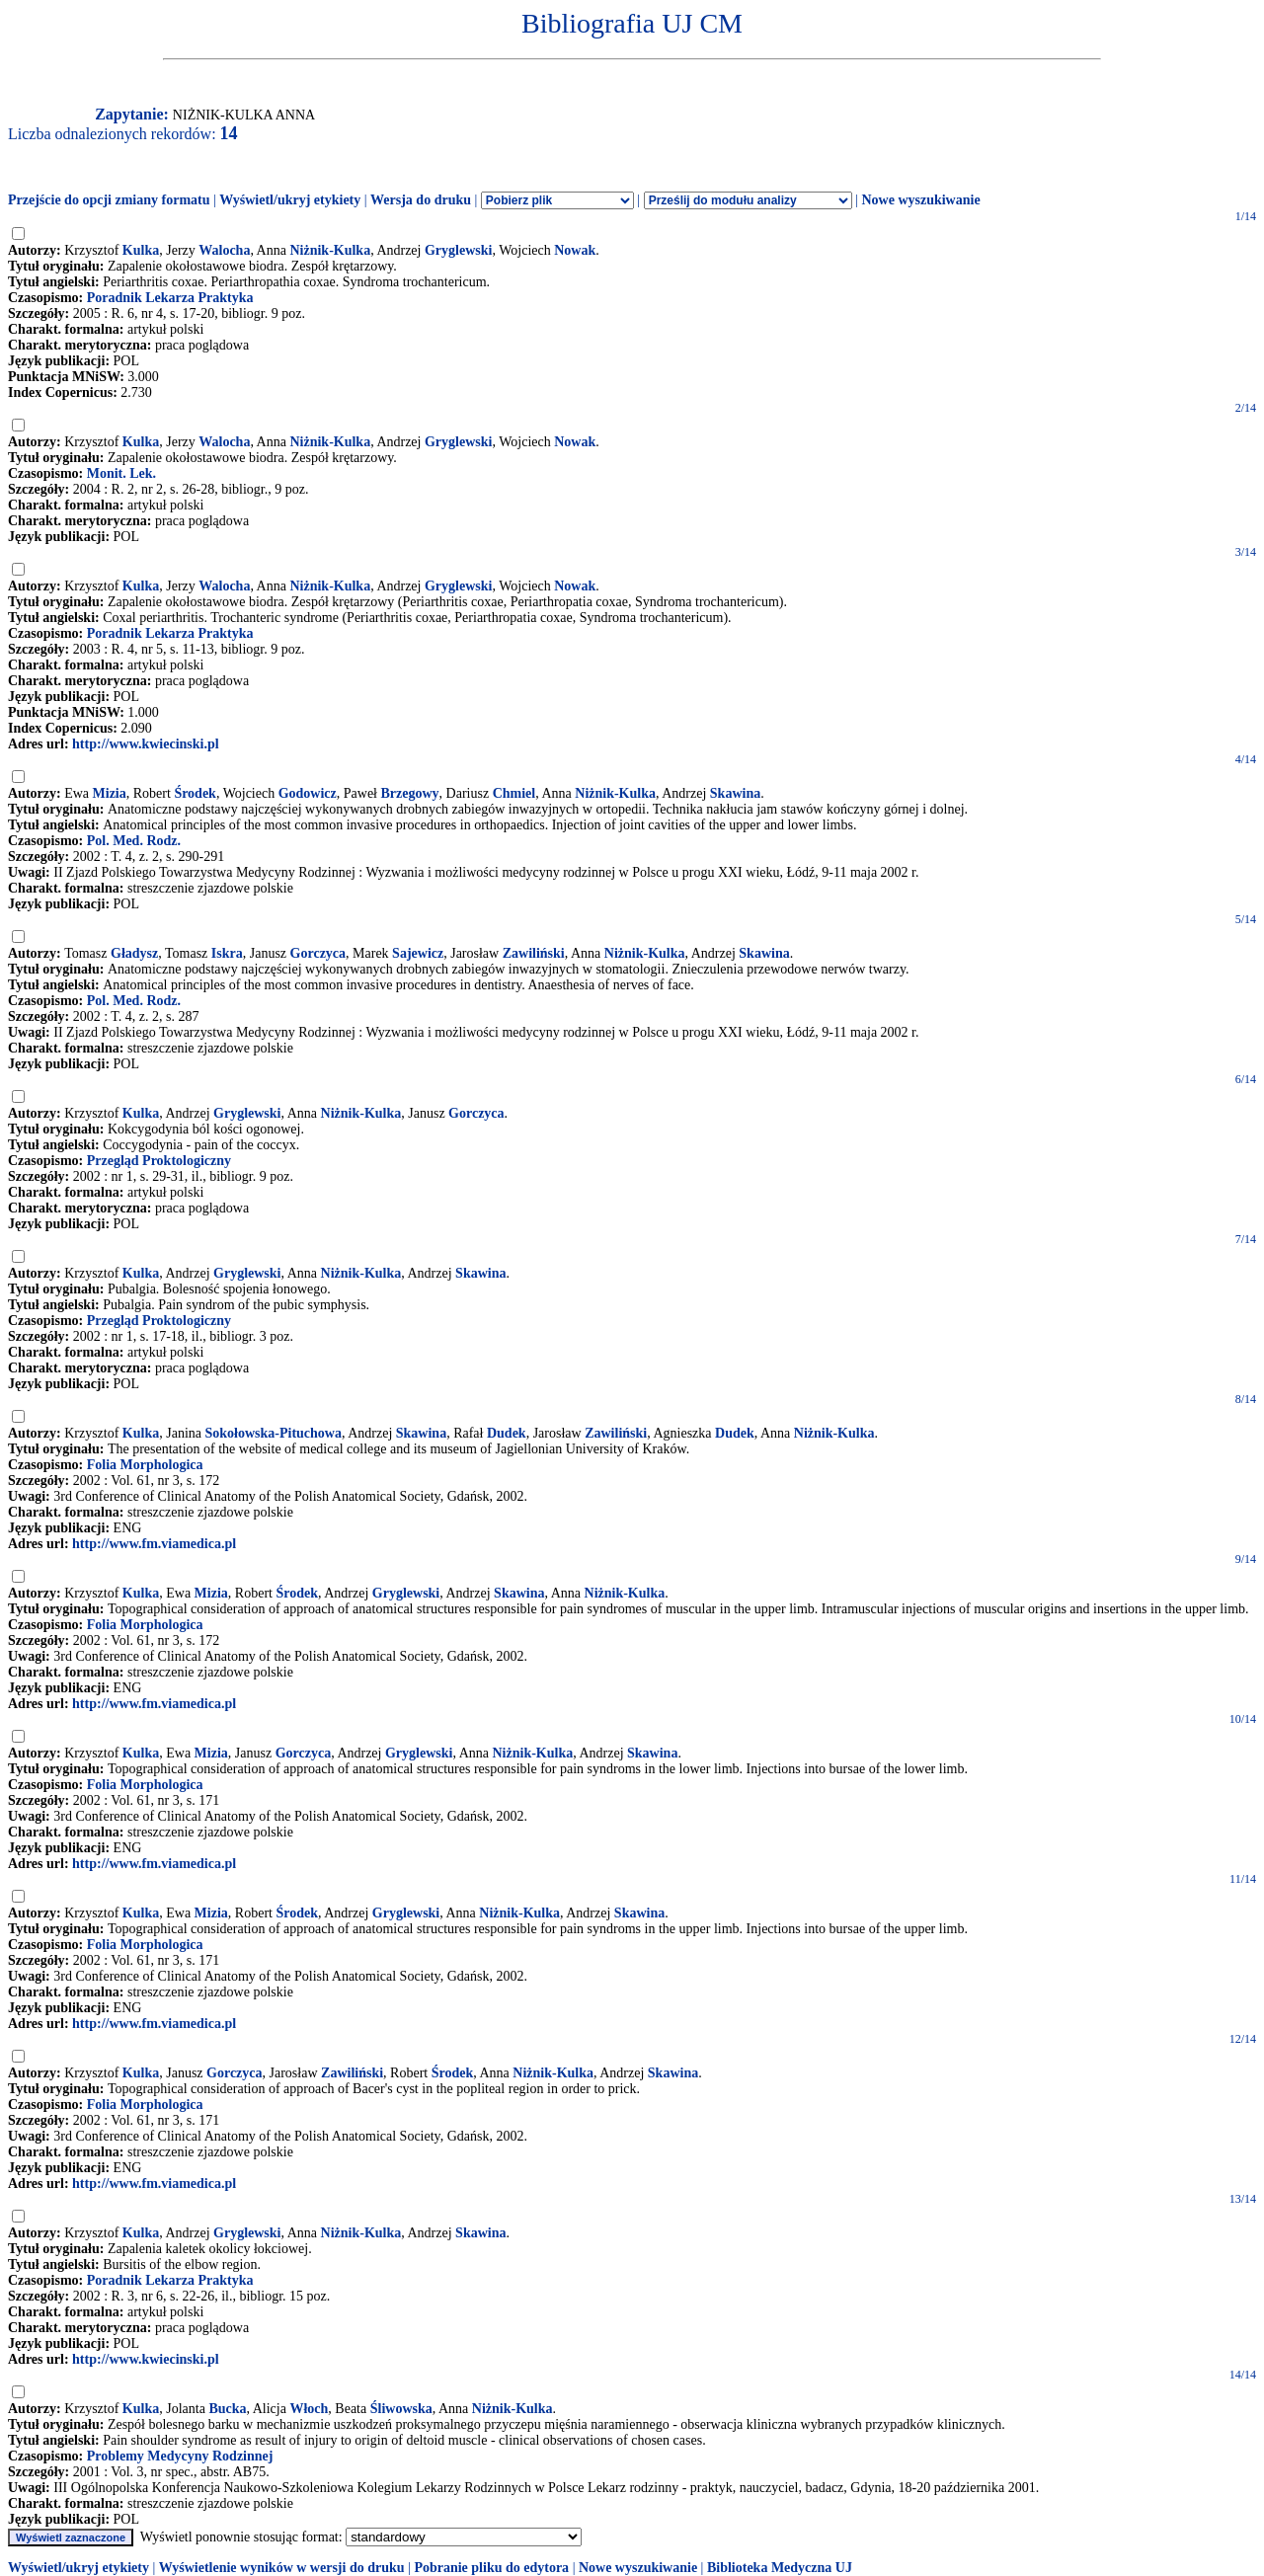 Image resolution: width=1264 pixels, height=2576 pixels. I want to click on Śliwowska, so click(401, 2408).